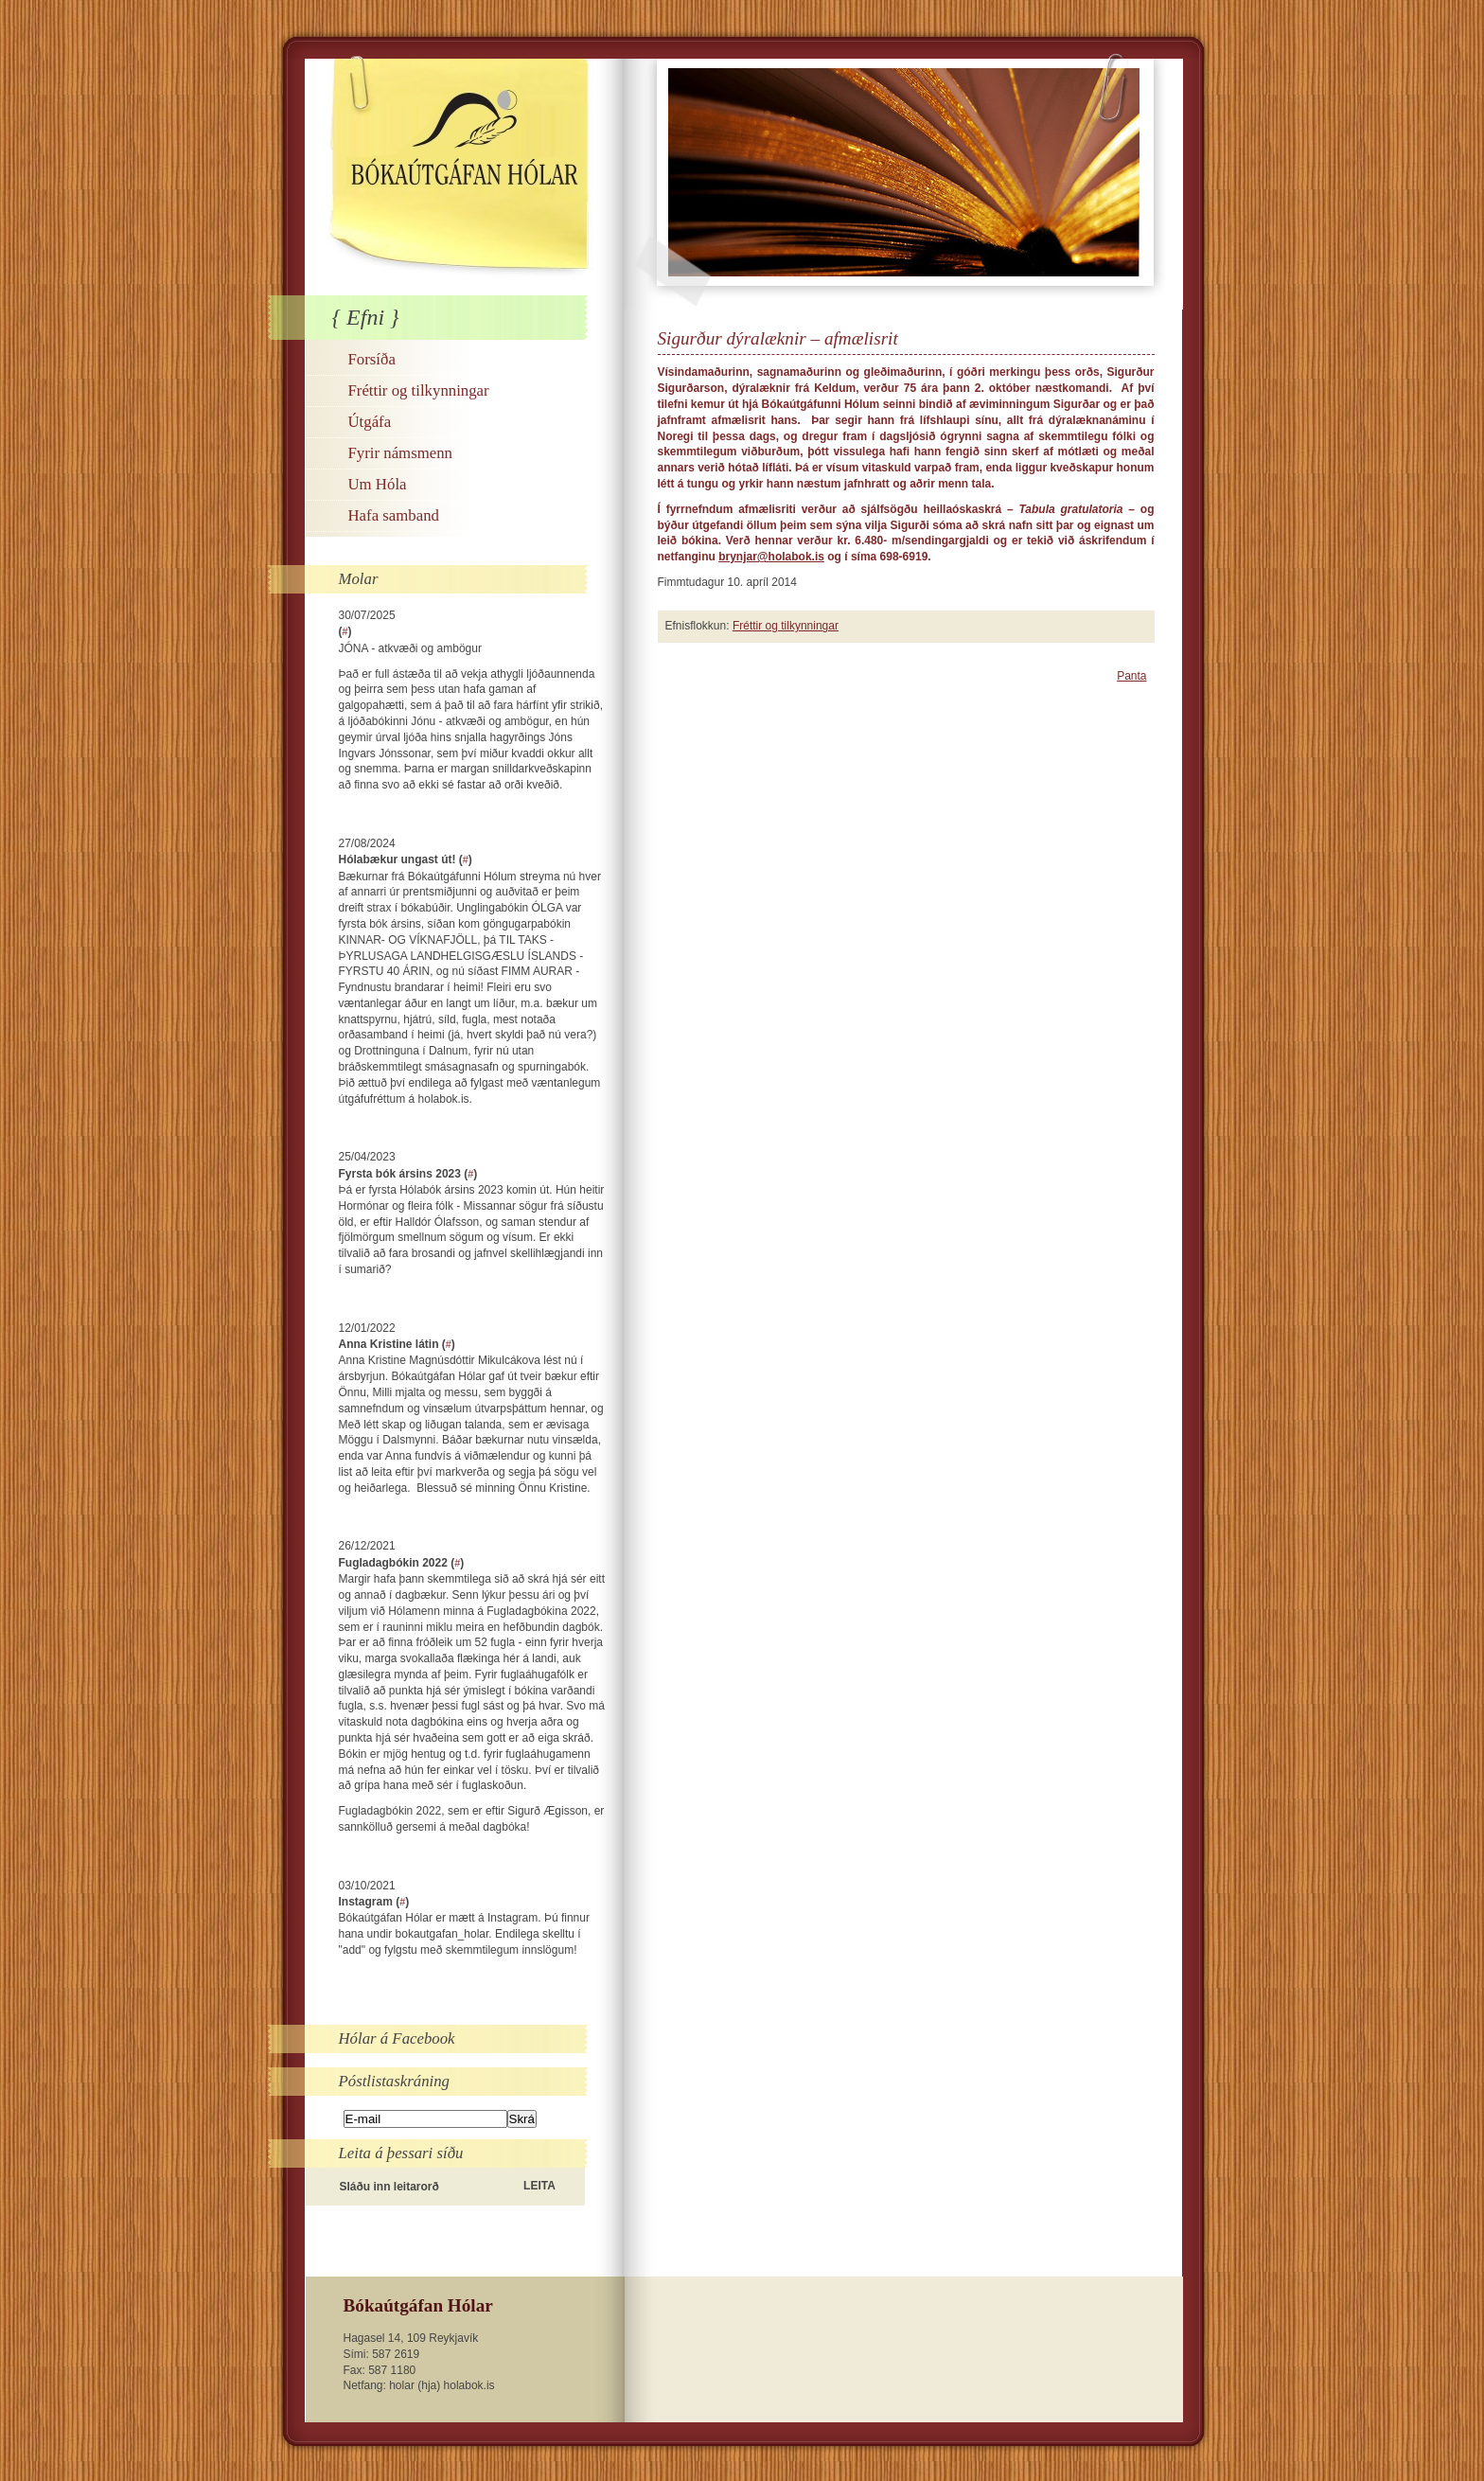 This screenshot has height=2481, width=1484. I want to click on Fyrir námsmenn, so click(400, 453).